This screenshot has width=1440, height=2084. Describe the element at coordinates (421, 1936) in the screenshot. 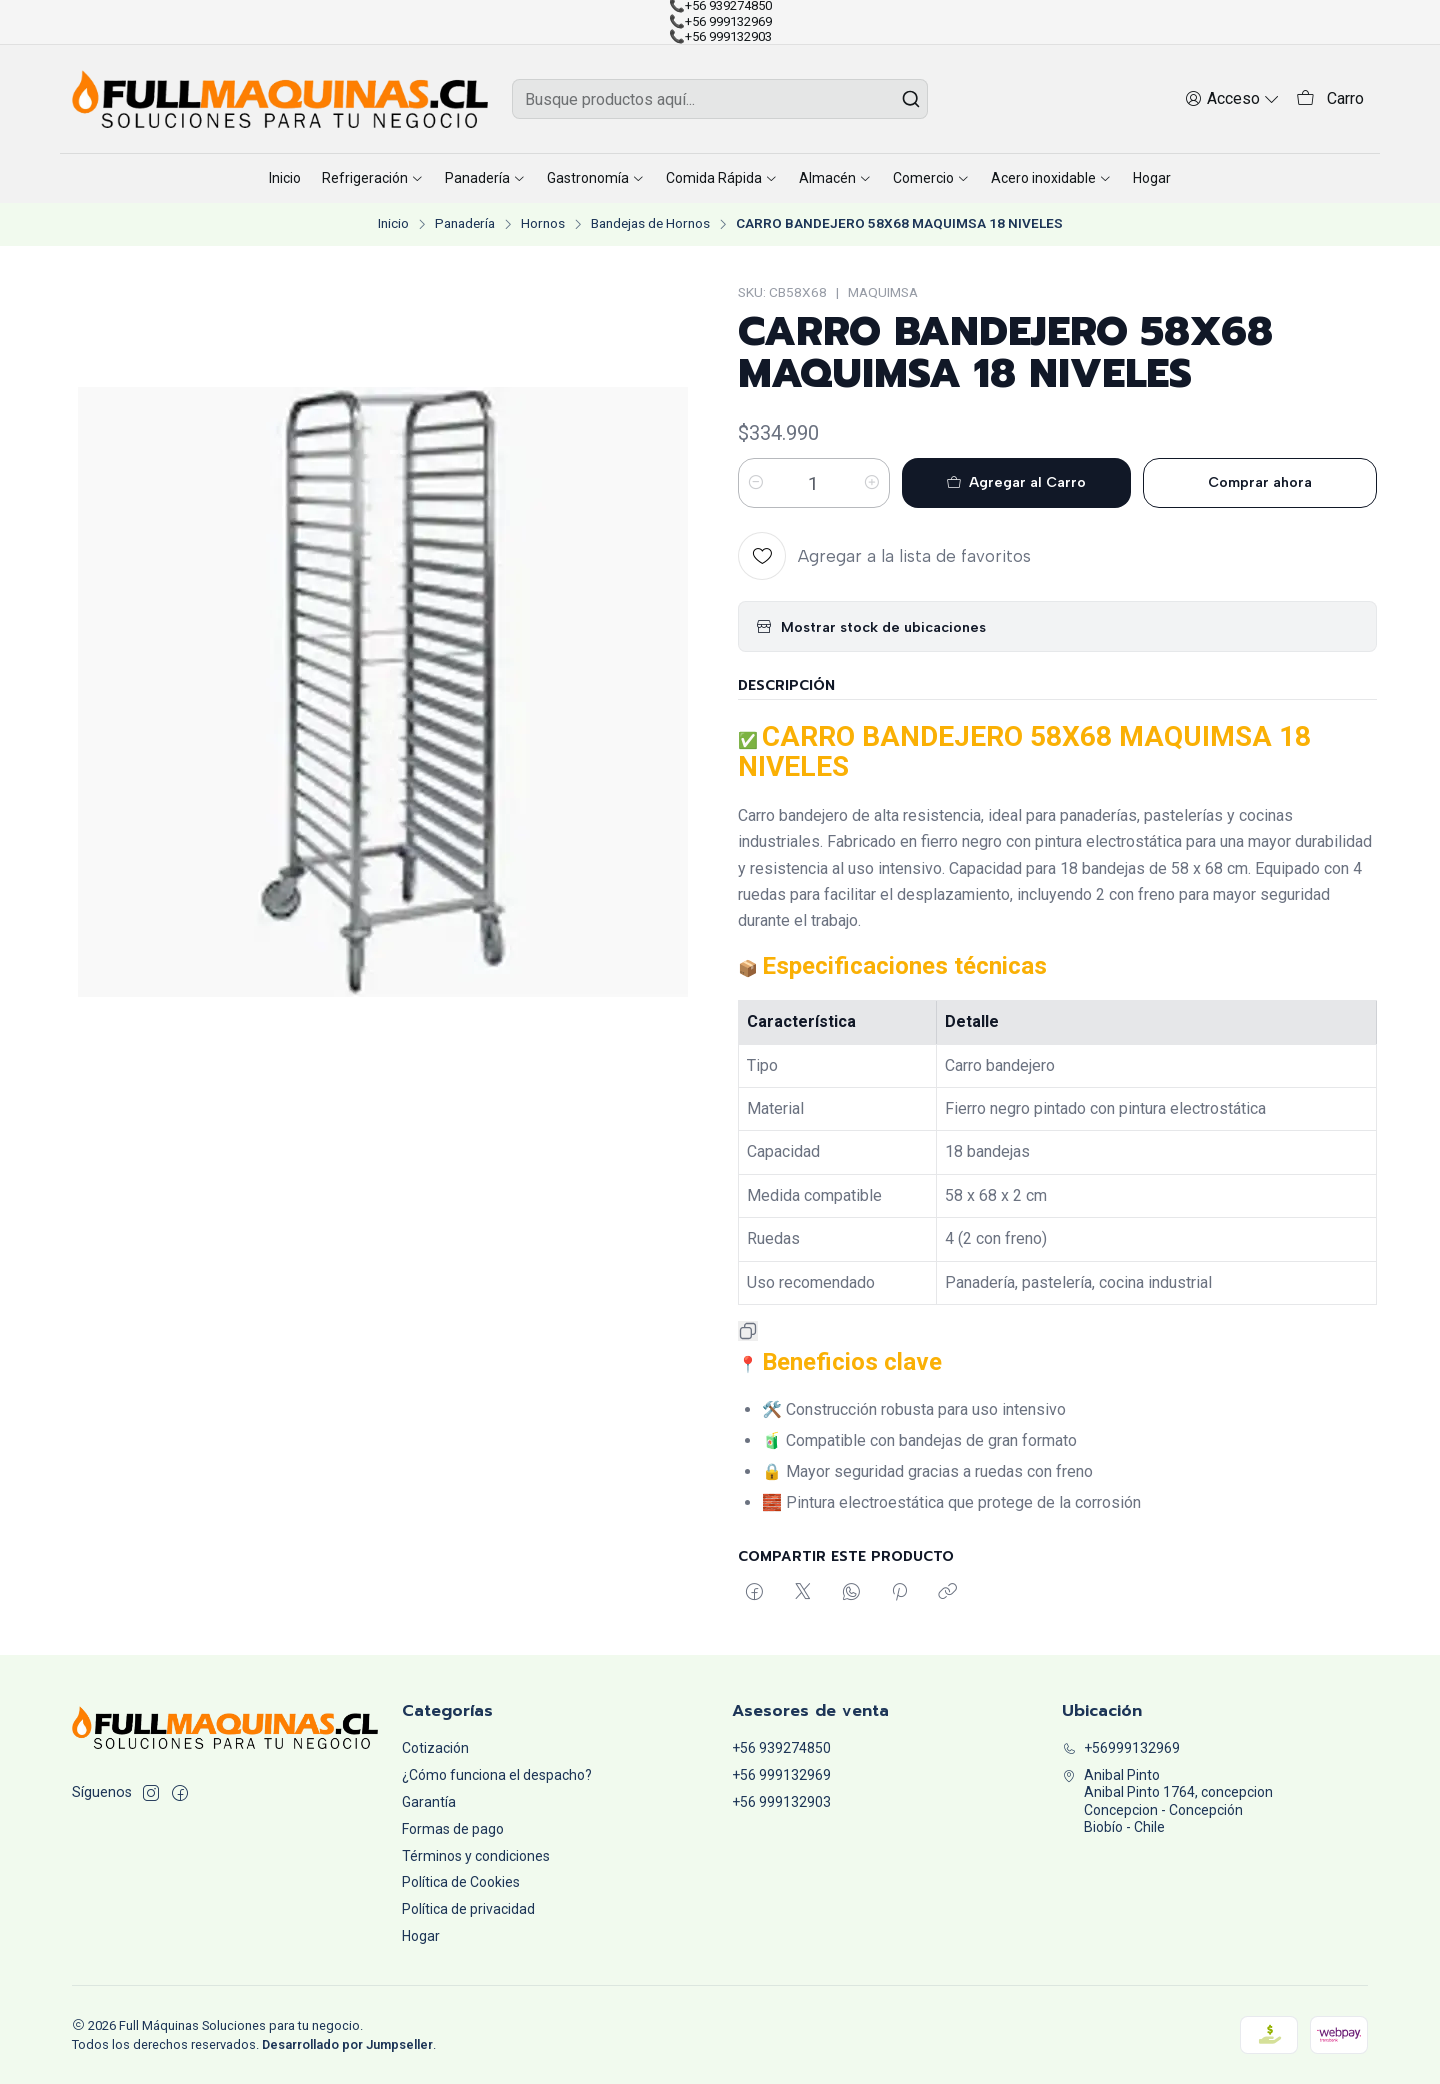

I see `Hogar` at that location.